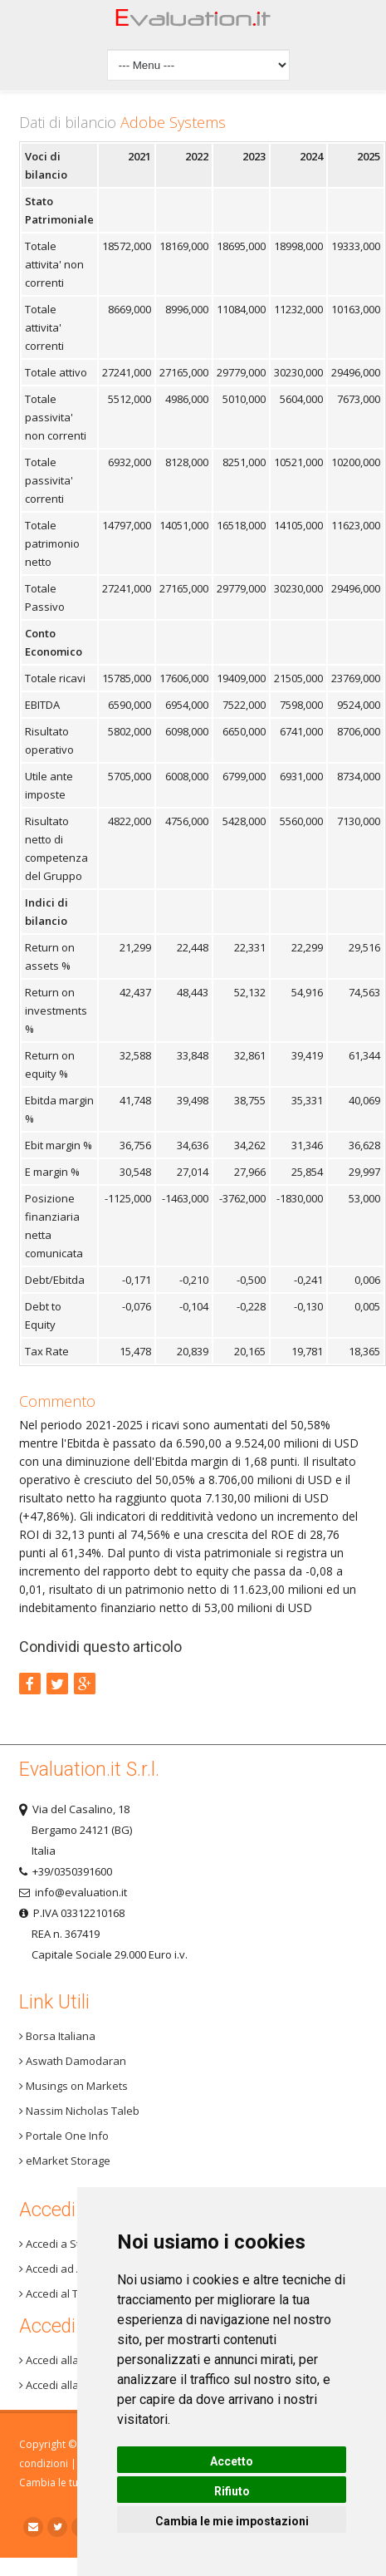 This screenshot has height=2576, width=386. What do you see at coordinates (64, 2160) in the screenshot?
I see `eMarket Storage` at bounding box center [64, 2160].